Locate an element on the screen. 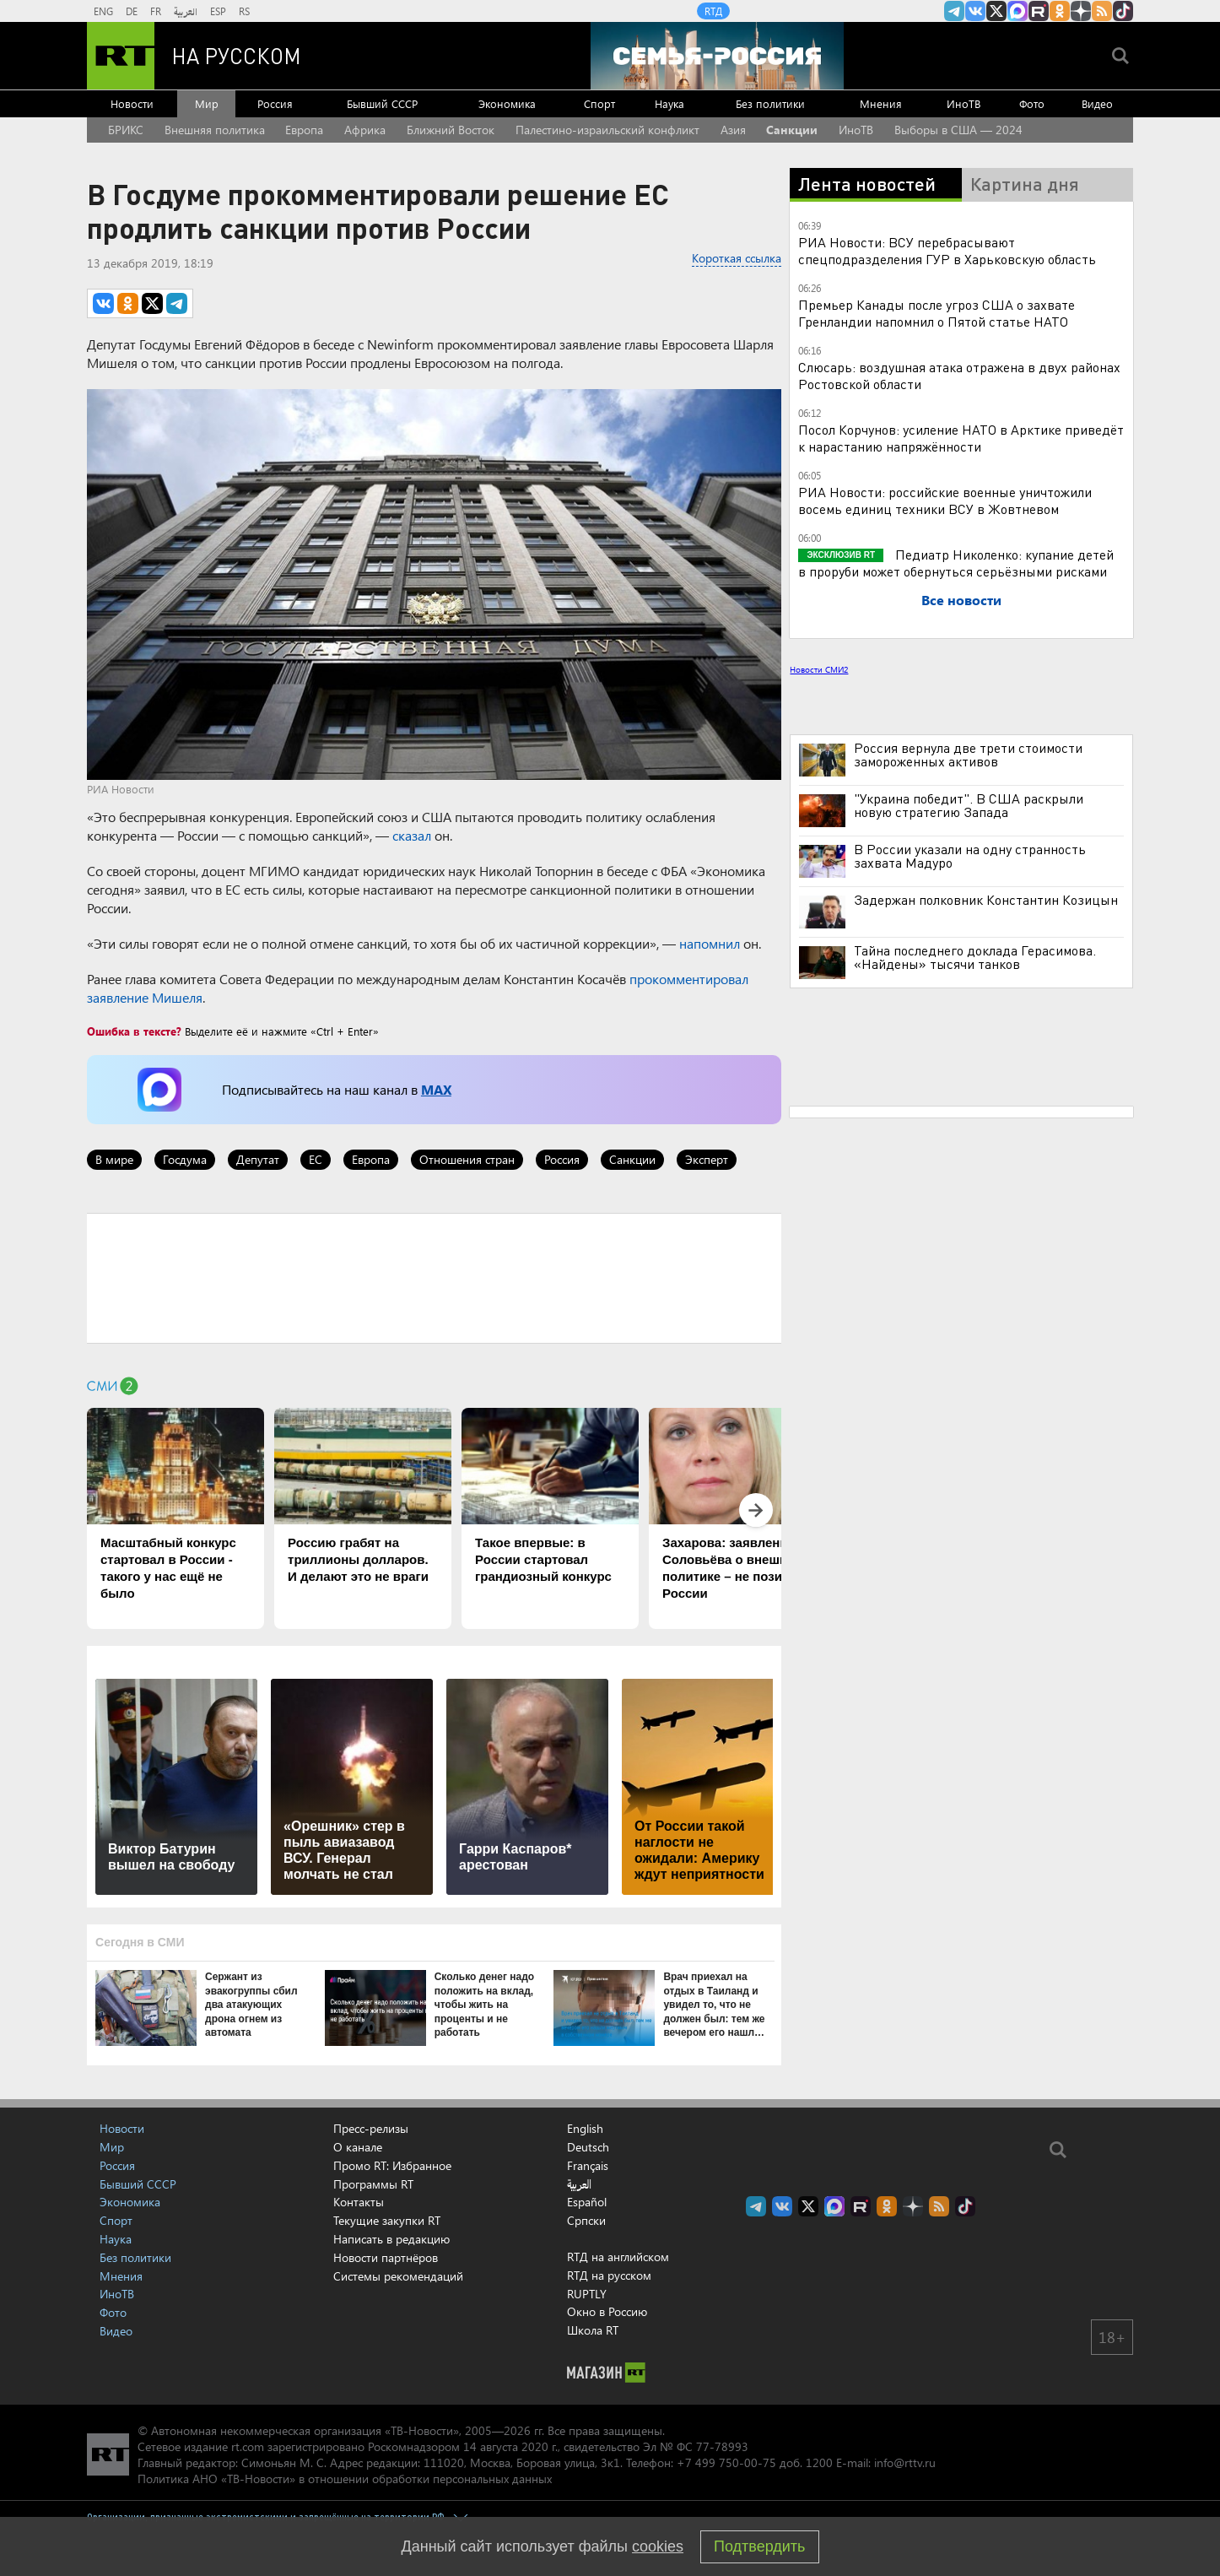  О канале is located at coordinates (357, 2147).